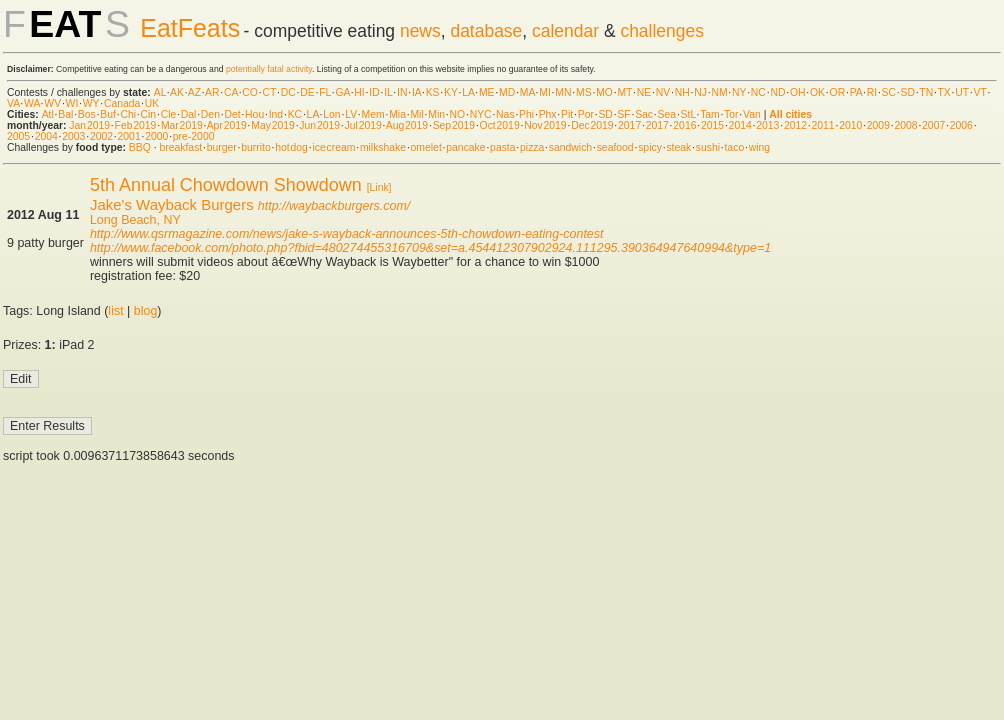 The image size is (1004, 720). Describe the element at coordinates (333, 147) in the screenshot. I see `ice cream` at that location.